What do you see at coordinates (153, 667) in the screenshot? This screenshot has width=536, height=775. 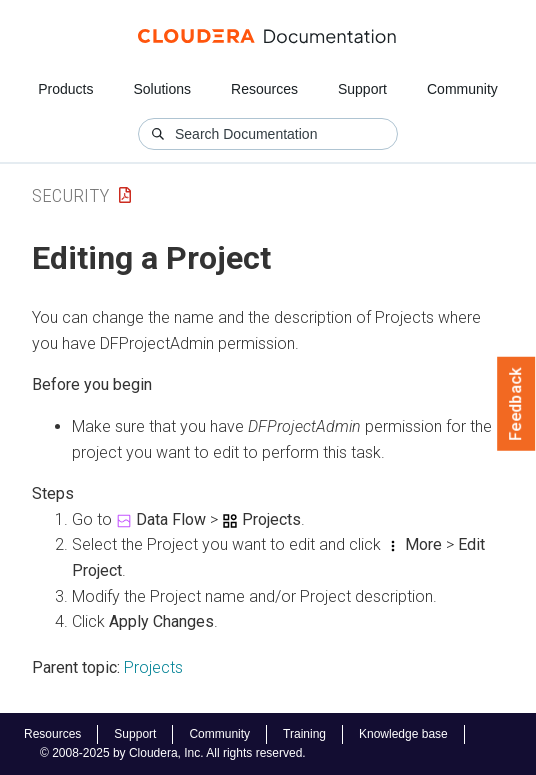 I see `Projects` at bounding box center [153, 667].